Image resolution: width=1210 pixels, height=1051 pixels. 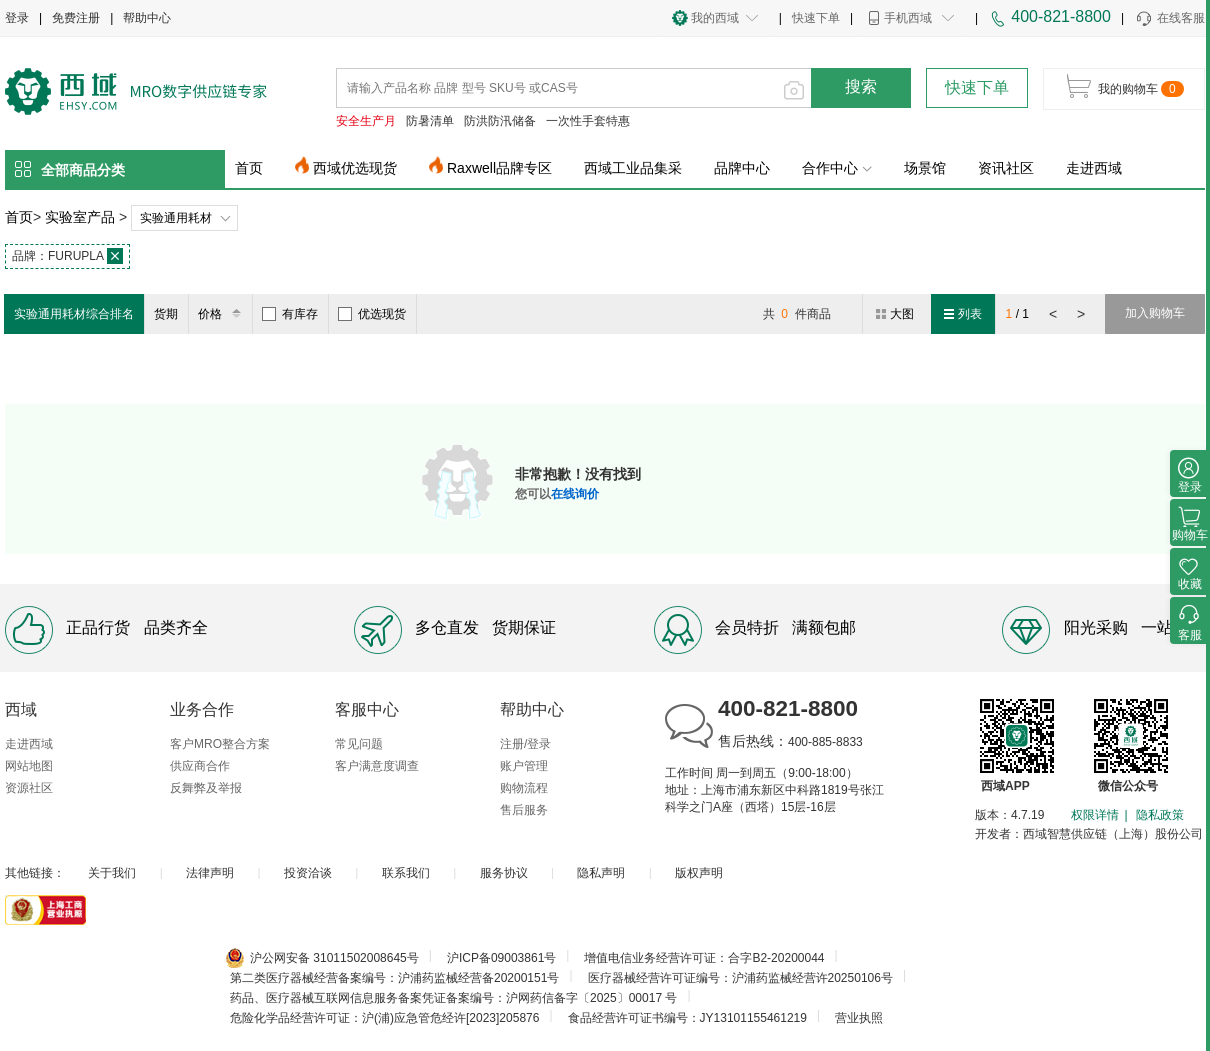 I want to click on 供应商合作, so click(x=200, y=766).